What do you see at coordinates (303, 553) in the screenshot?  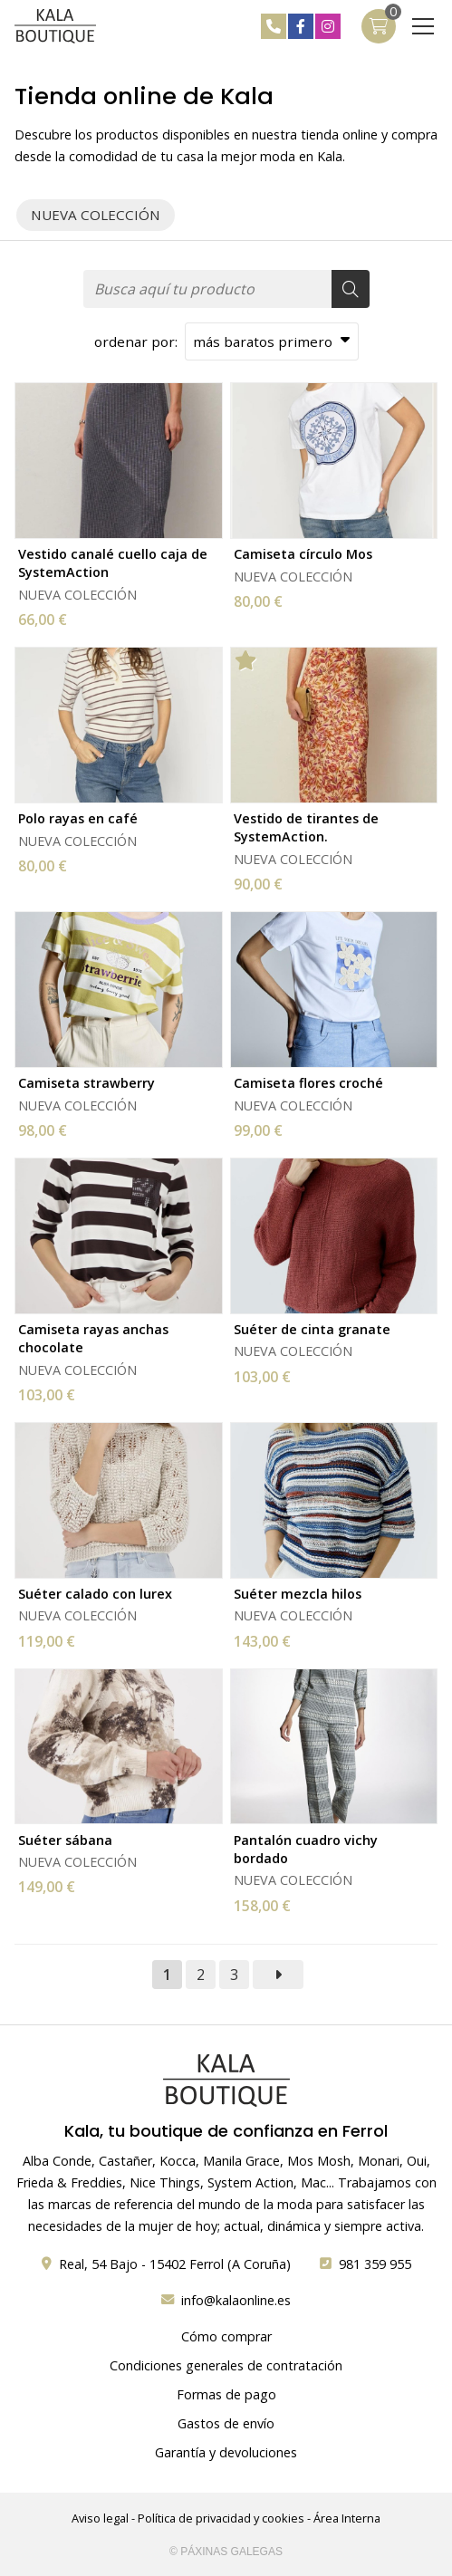 I see `Camiseta círculo Mos` at bounding box center [303, 553].